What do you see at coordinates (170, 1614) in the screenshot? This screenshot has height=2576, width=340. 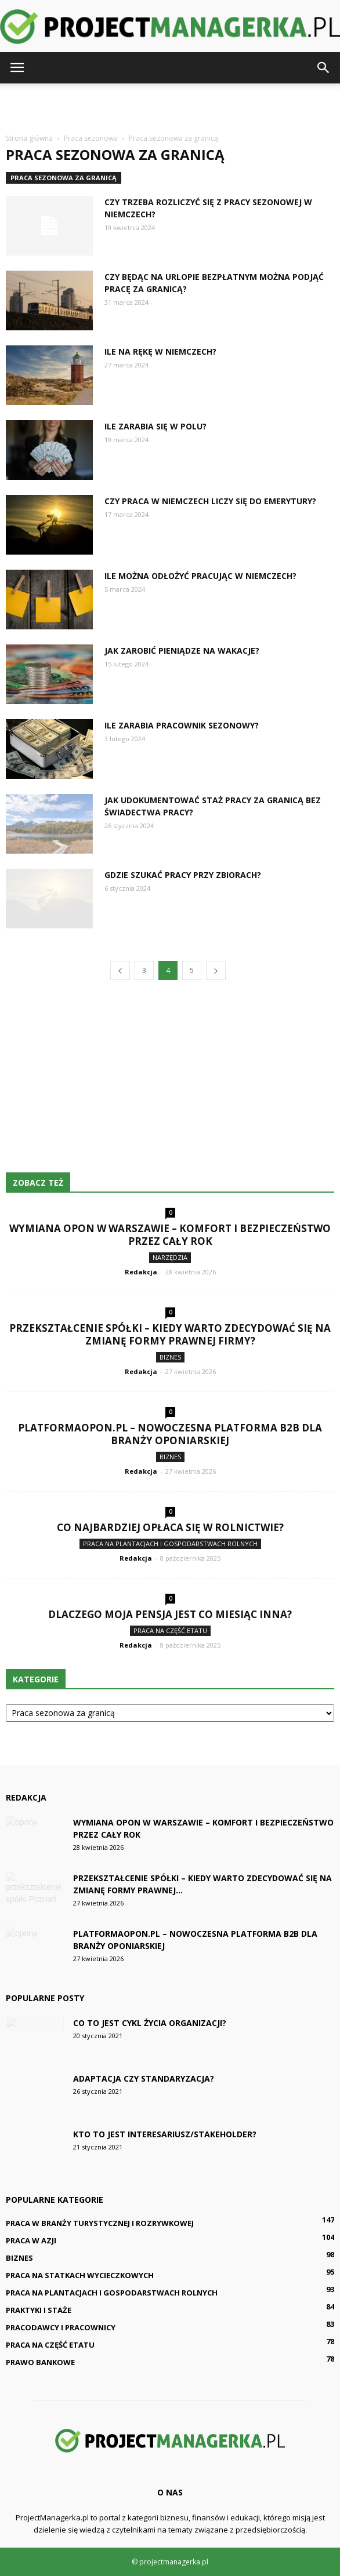 I see `Dlaczego moja pensja jest co miesiąc inna?` at bounding box center [170, 1614].